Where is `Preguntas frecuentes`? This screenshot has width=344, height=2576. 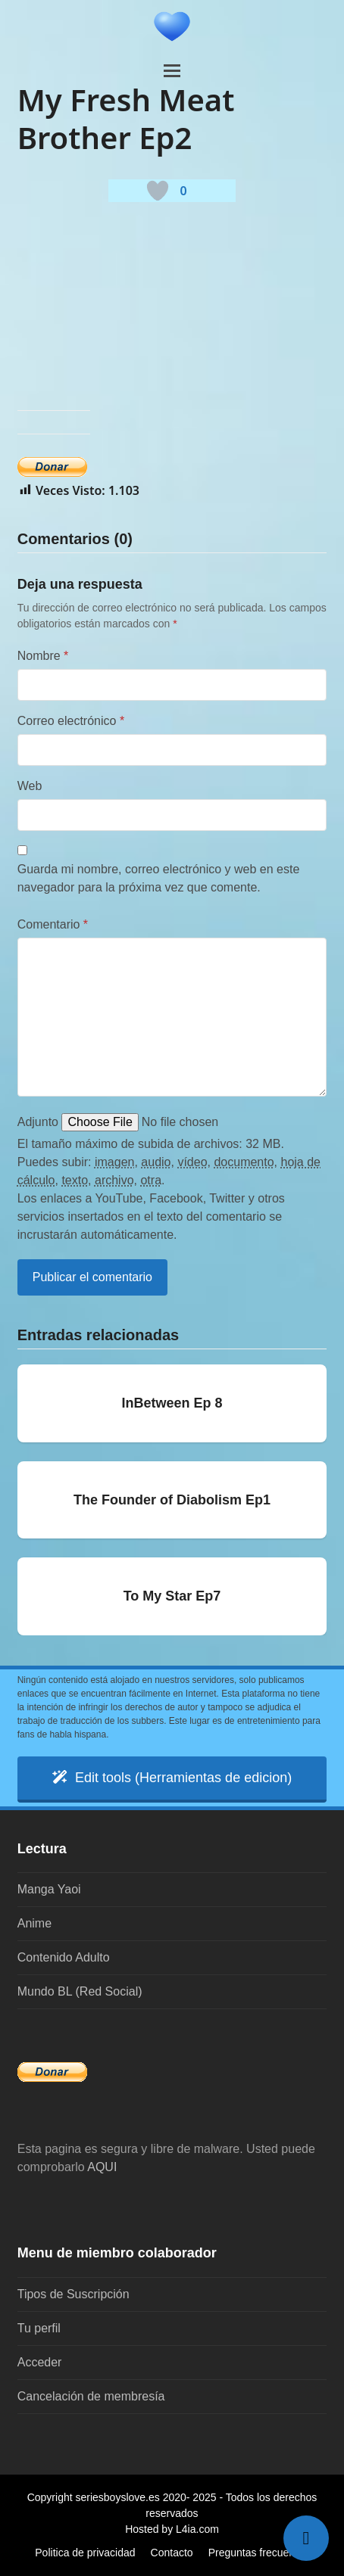
Preguntas frecuentes is located at coordinates (258, 2552).